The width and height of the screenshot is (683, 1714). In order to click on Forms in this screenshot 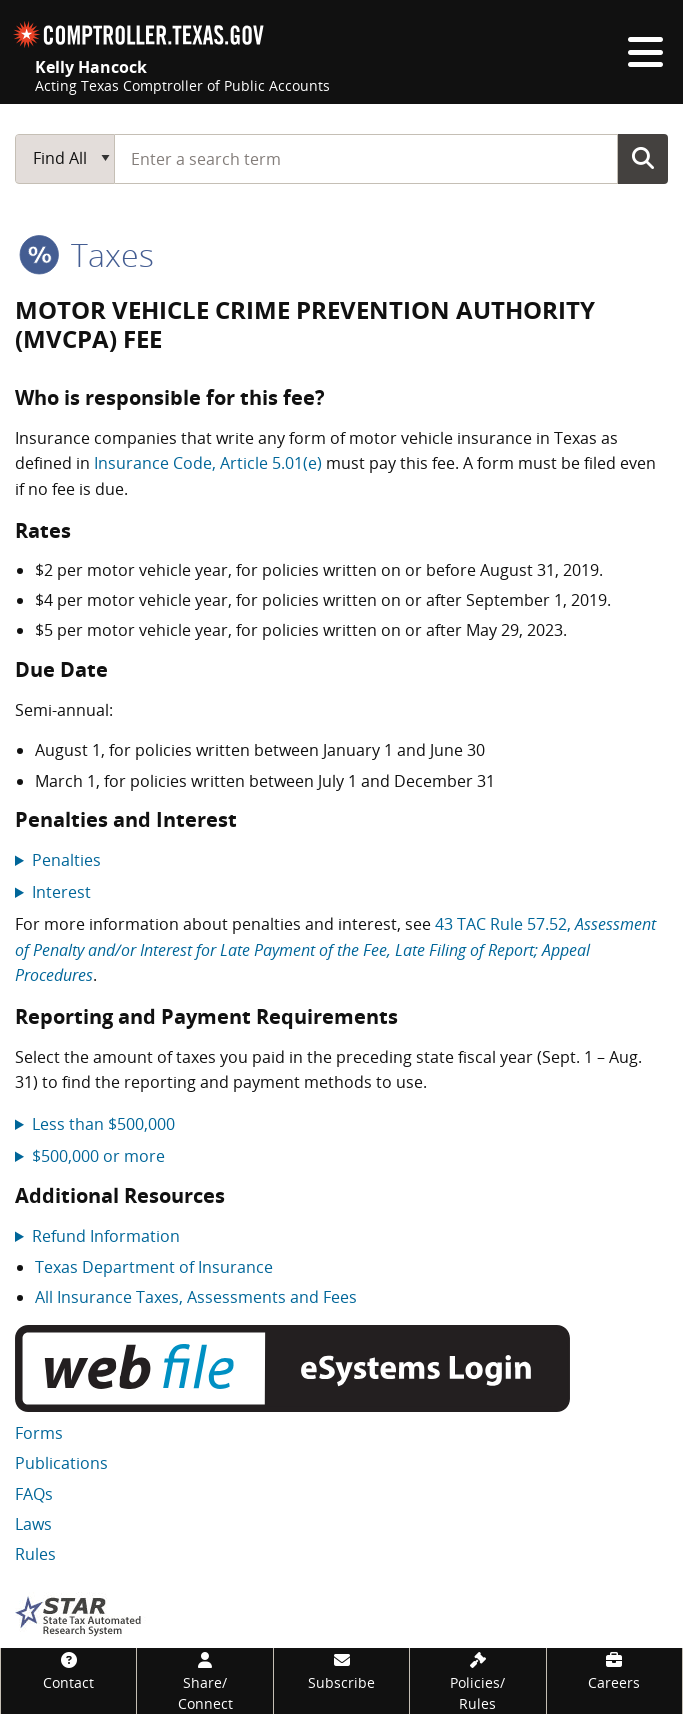, I will do `click(39, 1433)`.